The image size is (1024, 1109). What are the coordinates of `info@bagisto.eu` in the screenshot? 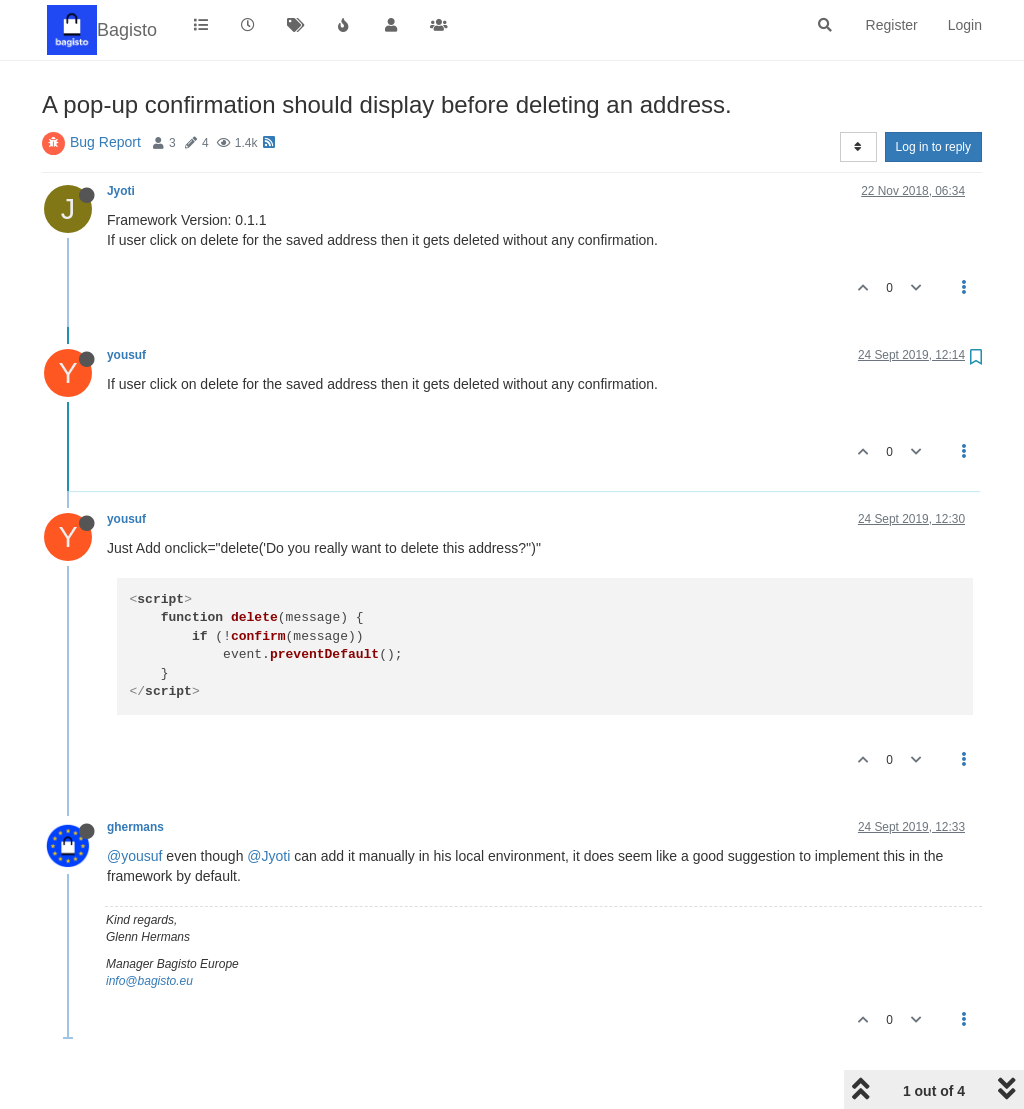 It's located at (149, 981).